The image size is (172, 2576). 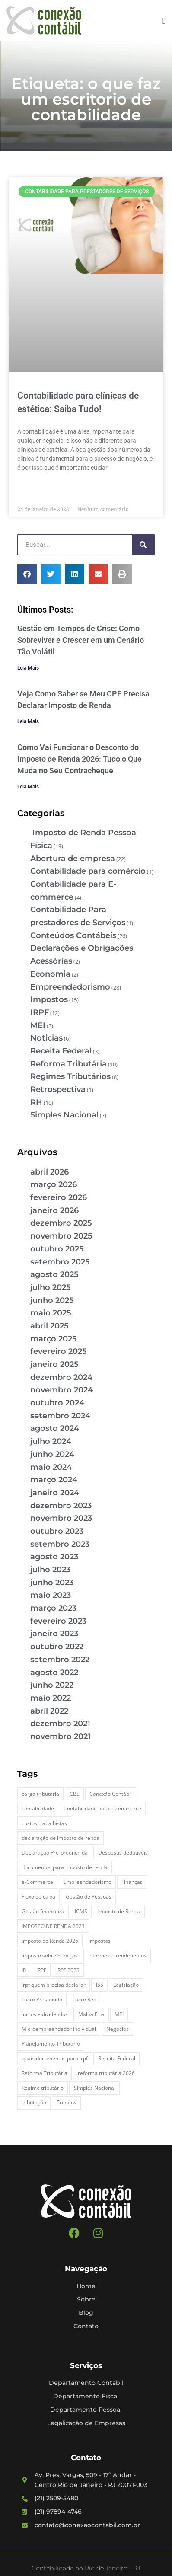 I want to click on março 2023, so click(x=53, y=1608).